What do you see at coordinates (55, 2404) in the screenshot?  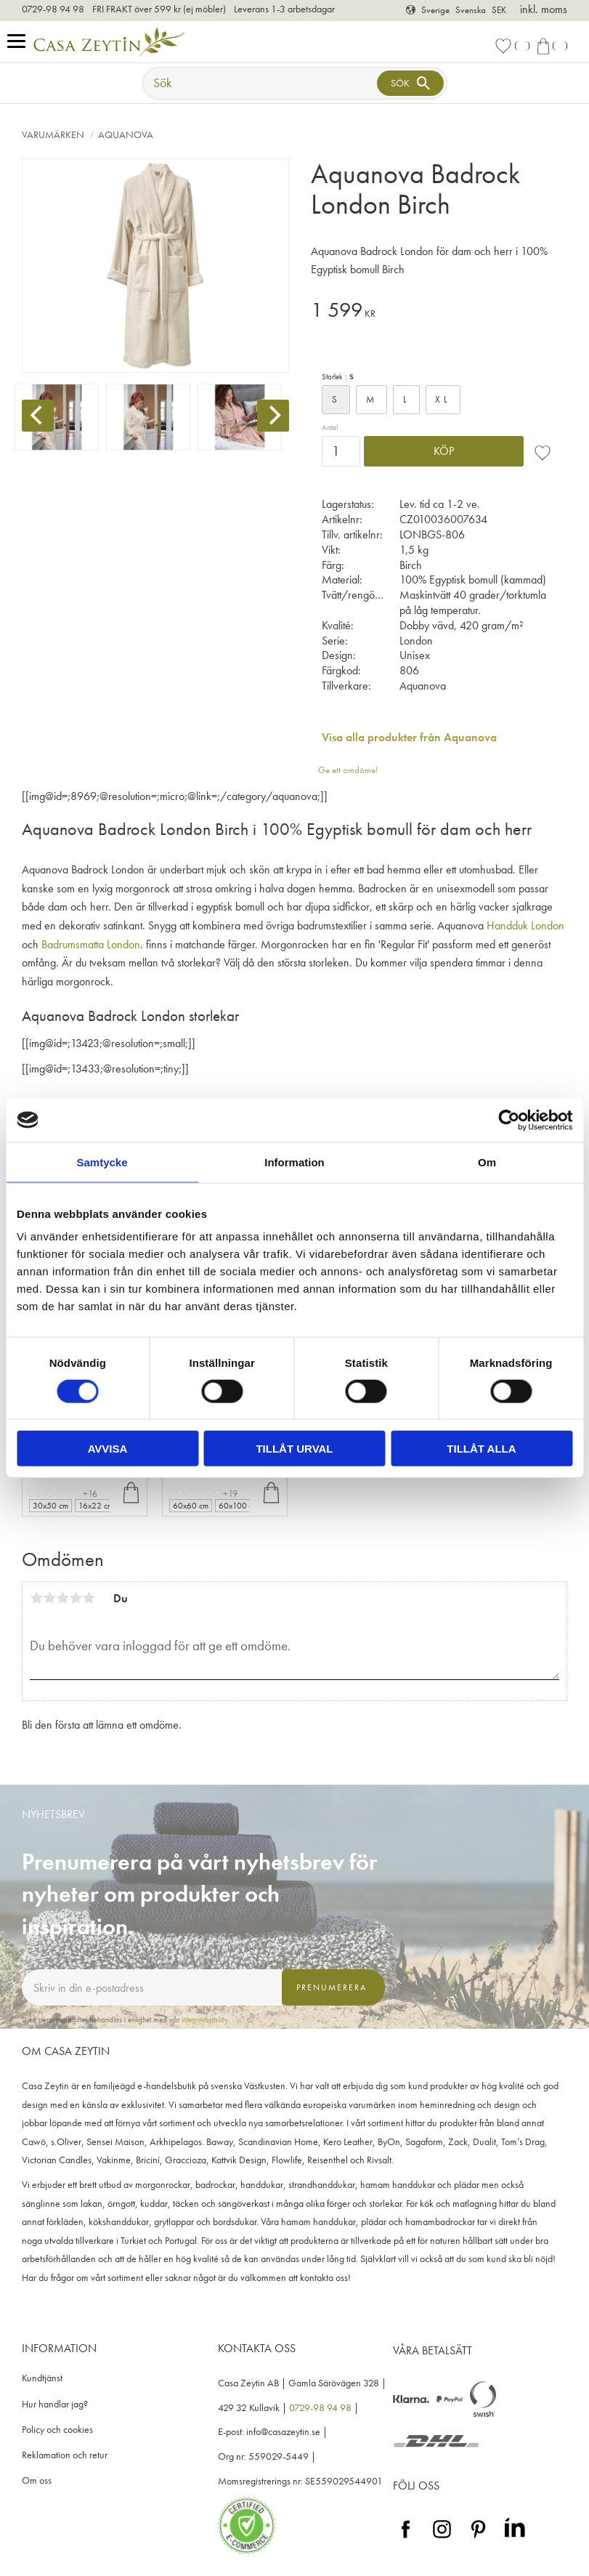 I see `Hur handlar jag? [menuitem]` at bounding box center [55, 2404].